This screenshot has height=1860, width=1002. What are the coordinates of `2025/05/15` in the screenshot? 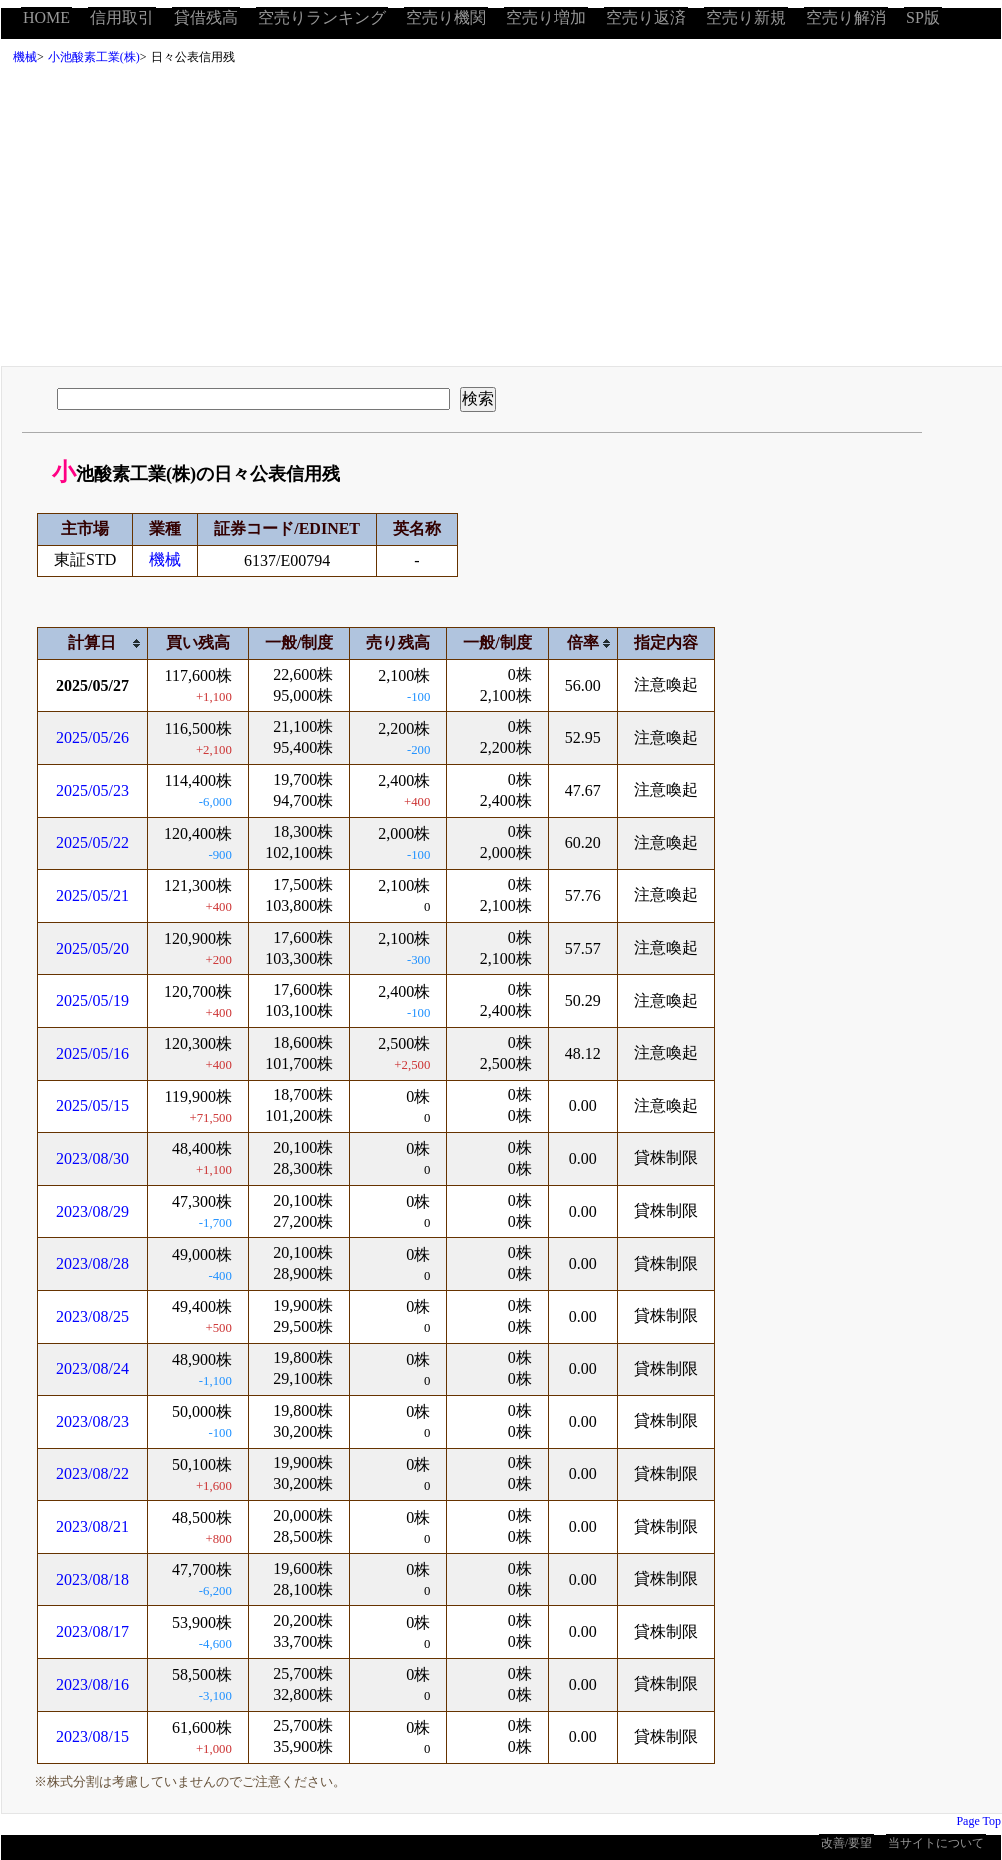 It's located at (92, 1105).